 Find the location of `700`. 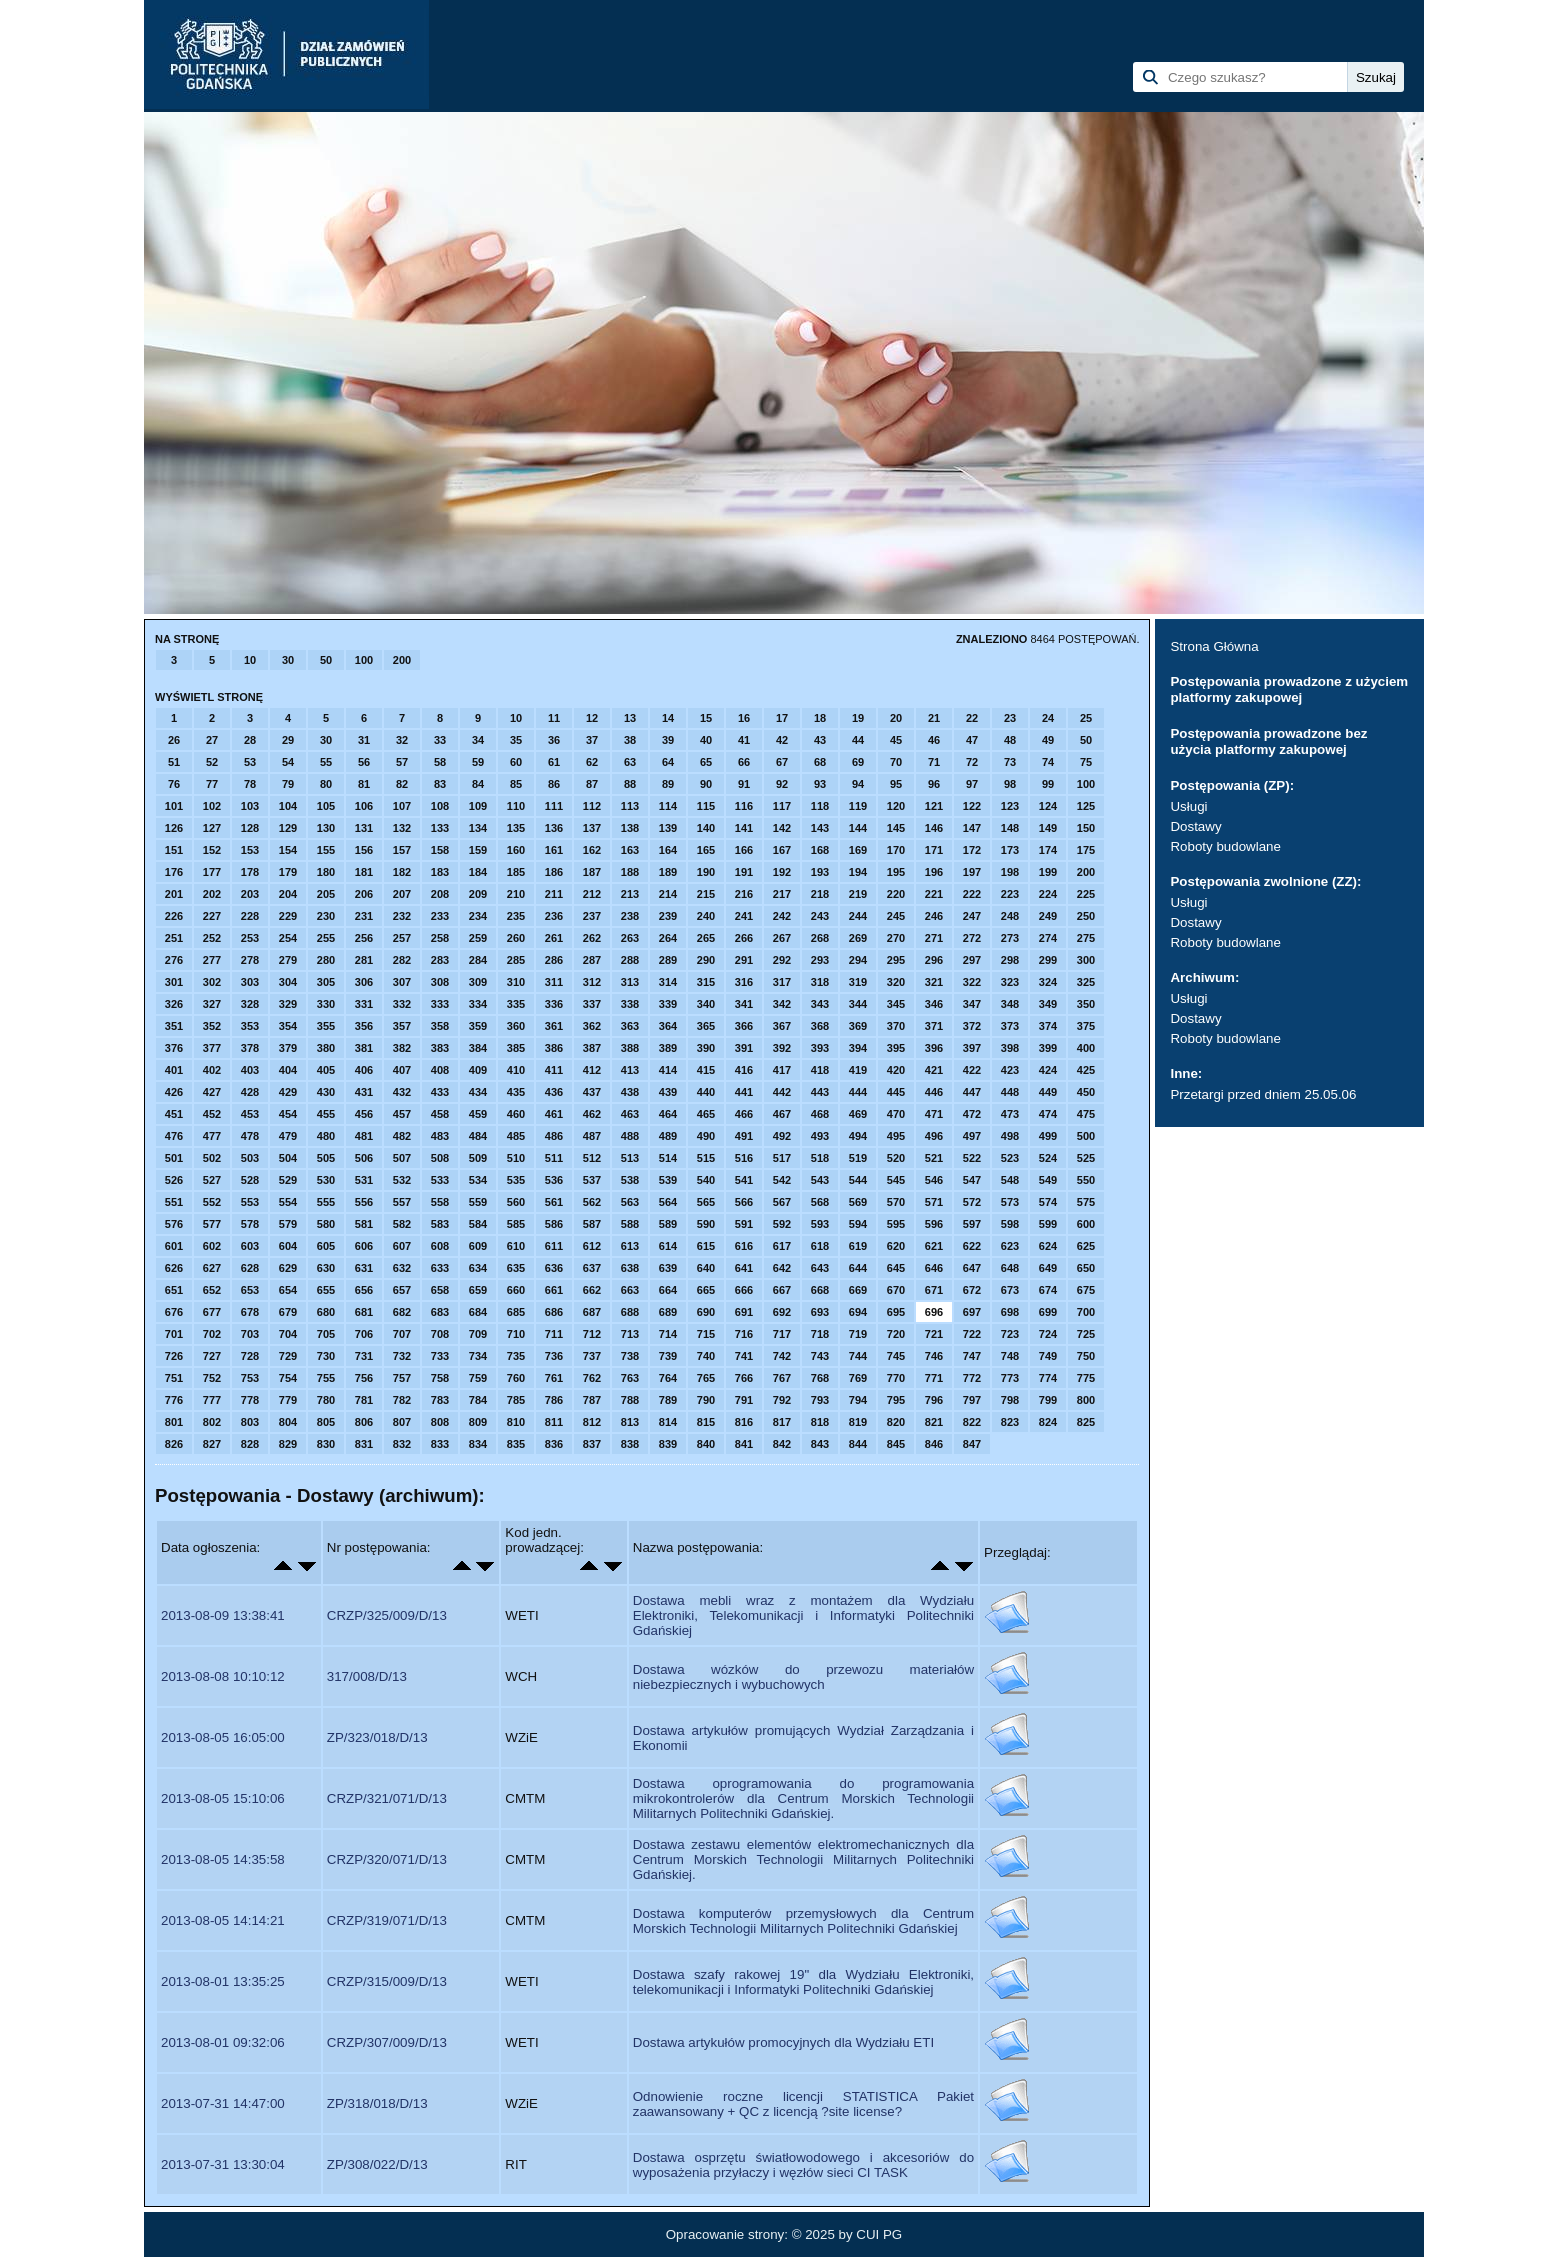

700 is located at coordinates (1086, 1312).